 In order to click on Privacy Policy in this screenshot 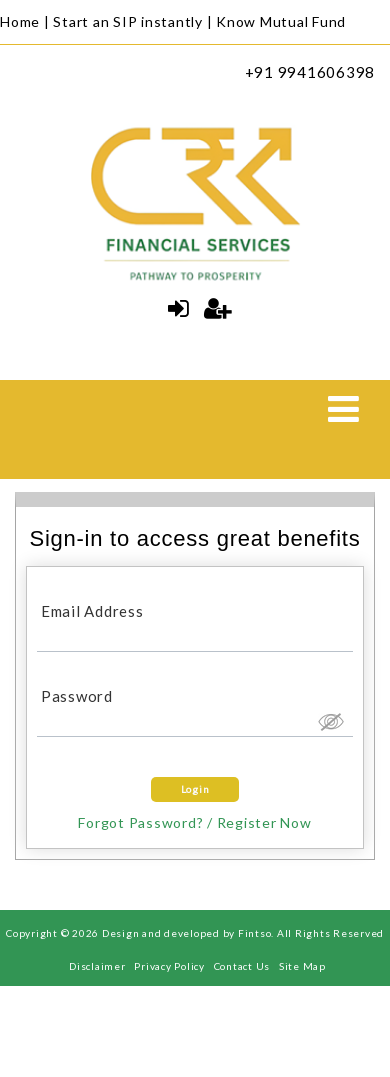, I will do `click(169, 966)`.